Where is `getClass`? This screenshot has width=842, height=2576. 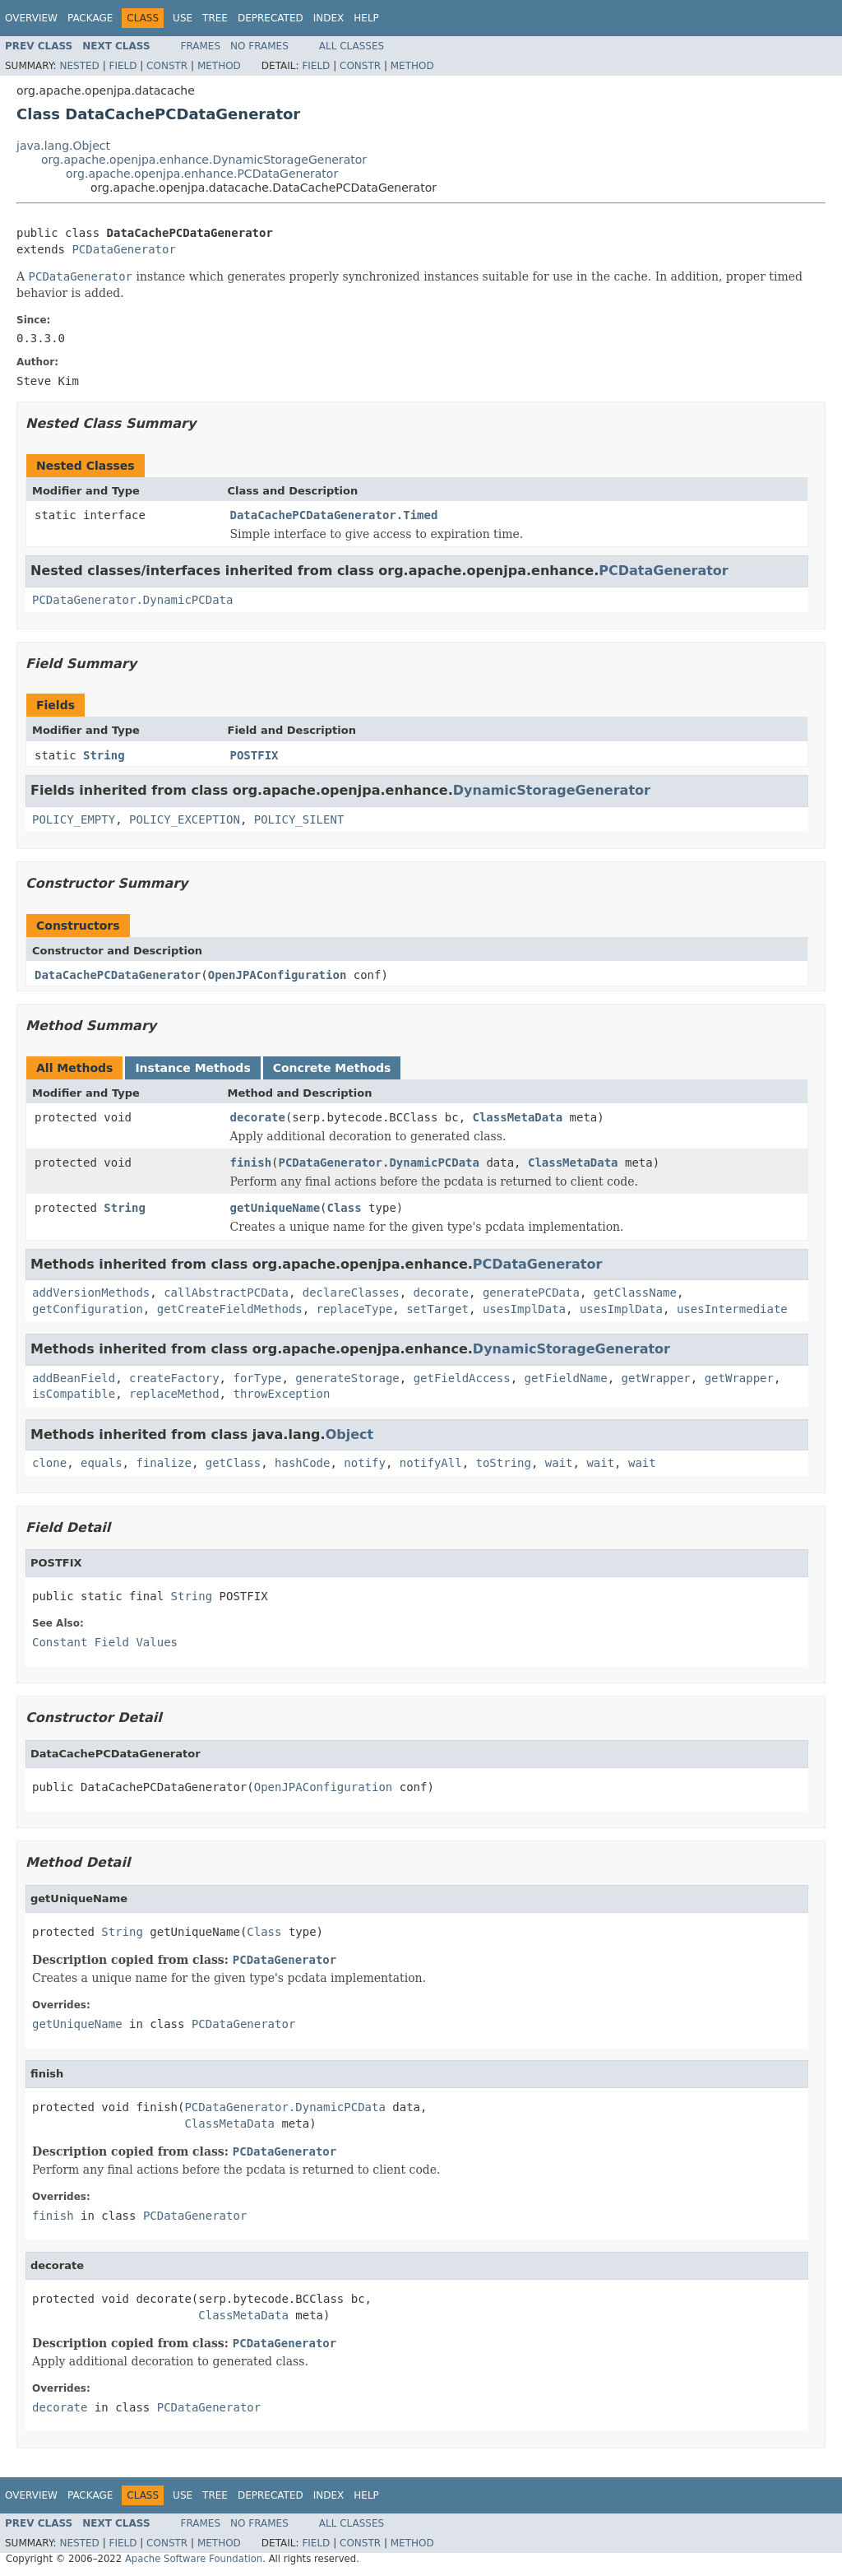 getClass is located at coordinates (233, 1462).